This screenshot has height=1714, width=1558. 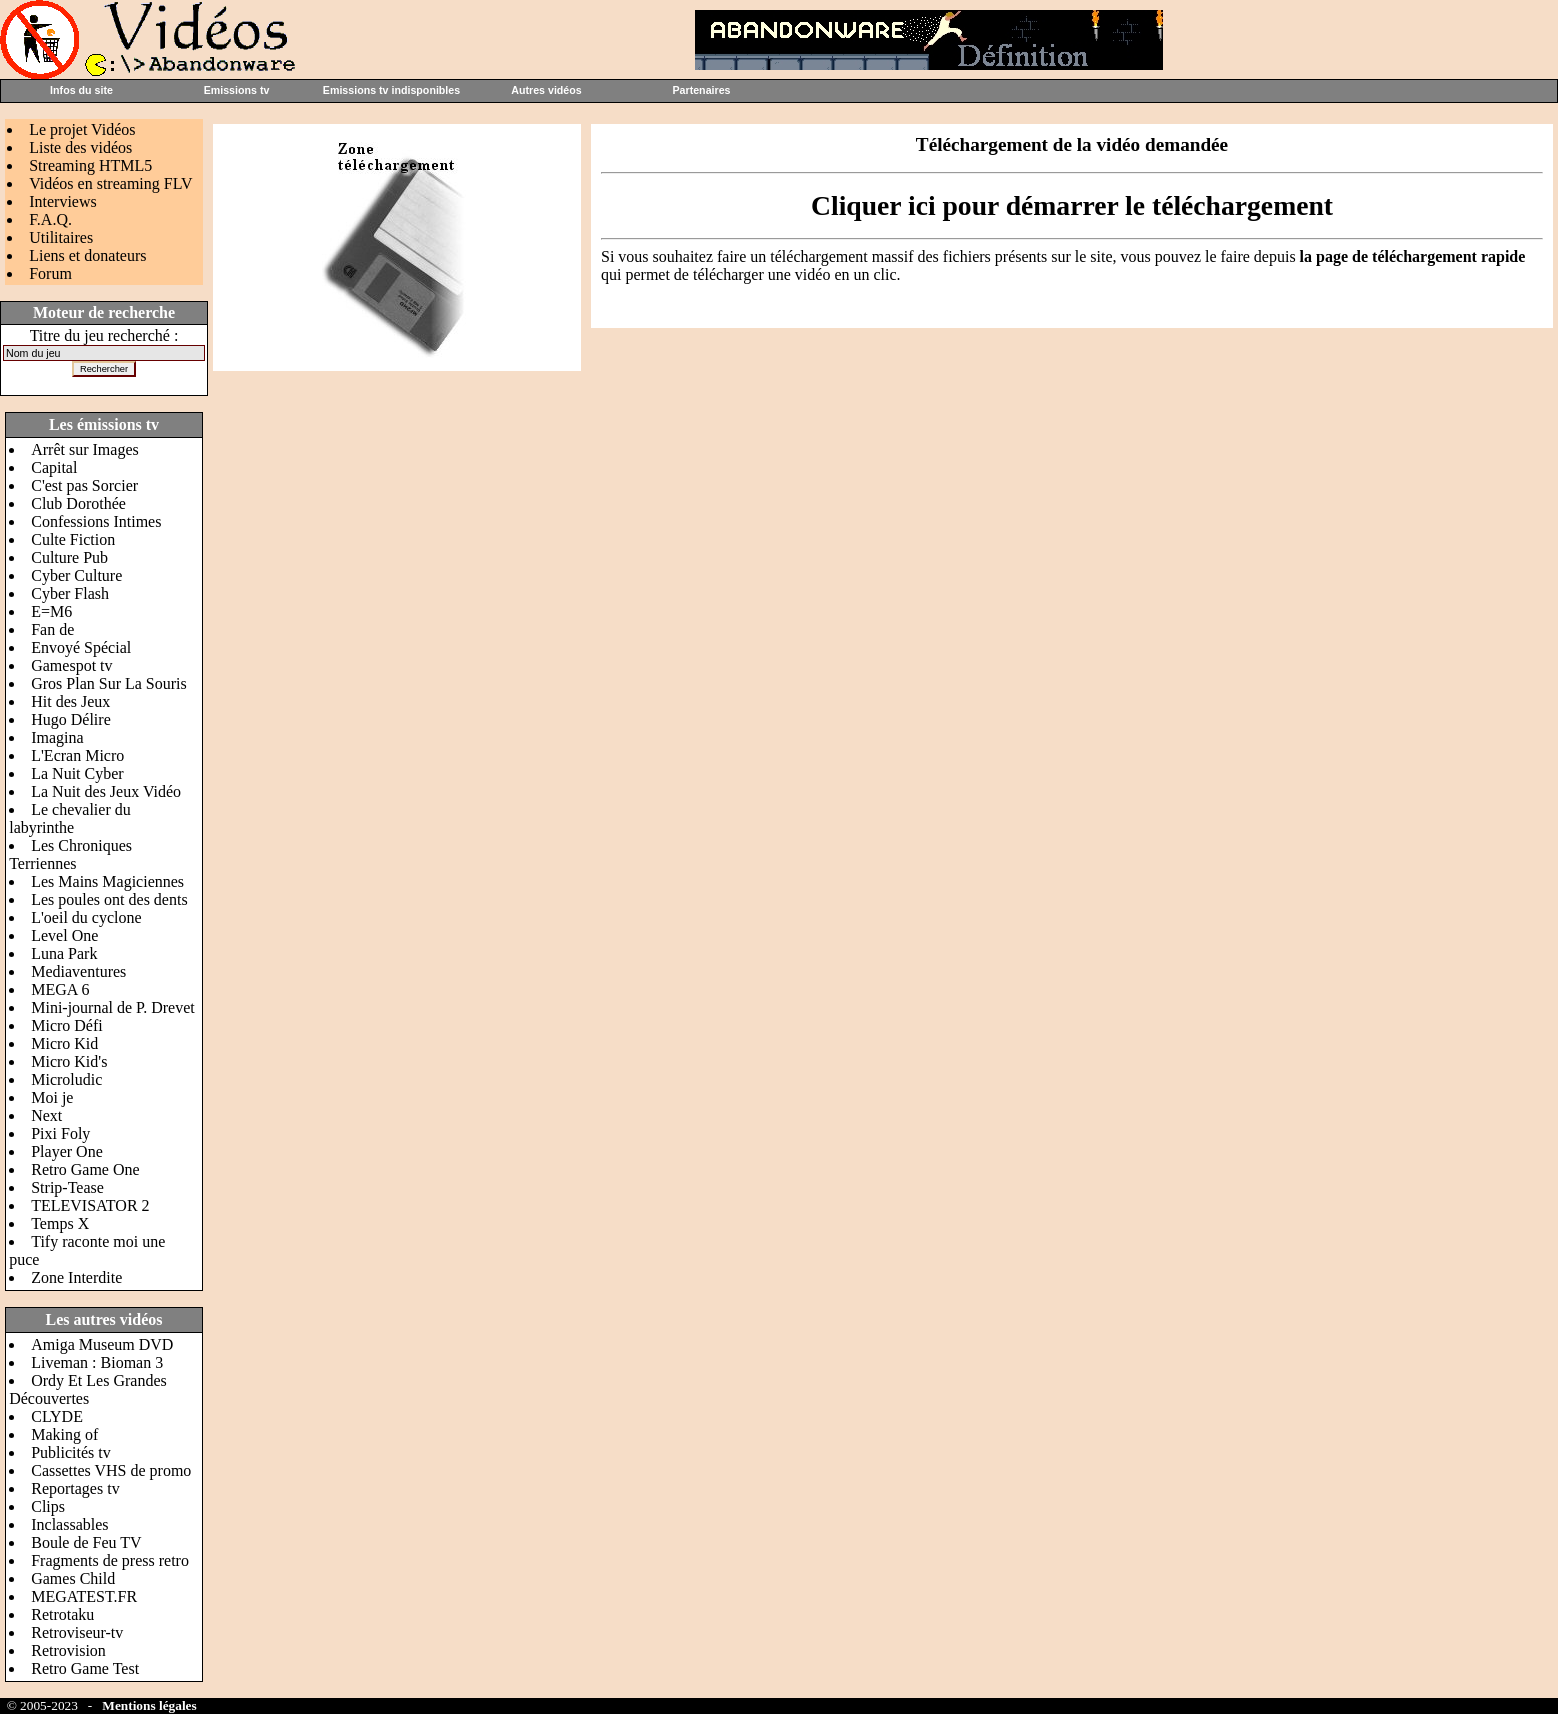 I want to click on La Nuit Cyber, so click(x=77, y=773).